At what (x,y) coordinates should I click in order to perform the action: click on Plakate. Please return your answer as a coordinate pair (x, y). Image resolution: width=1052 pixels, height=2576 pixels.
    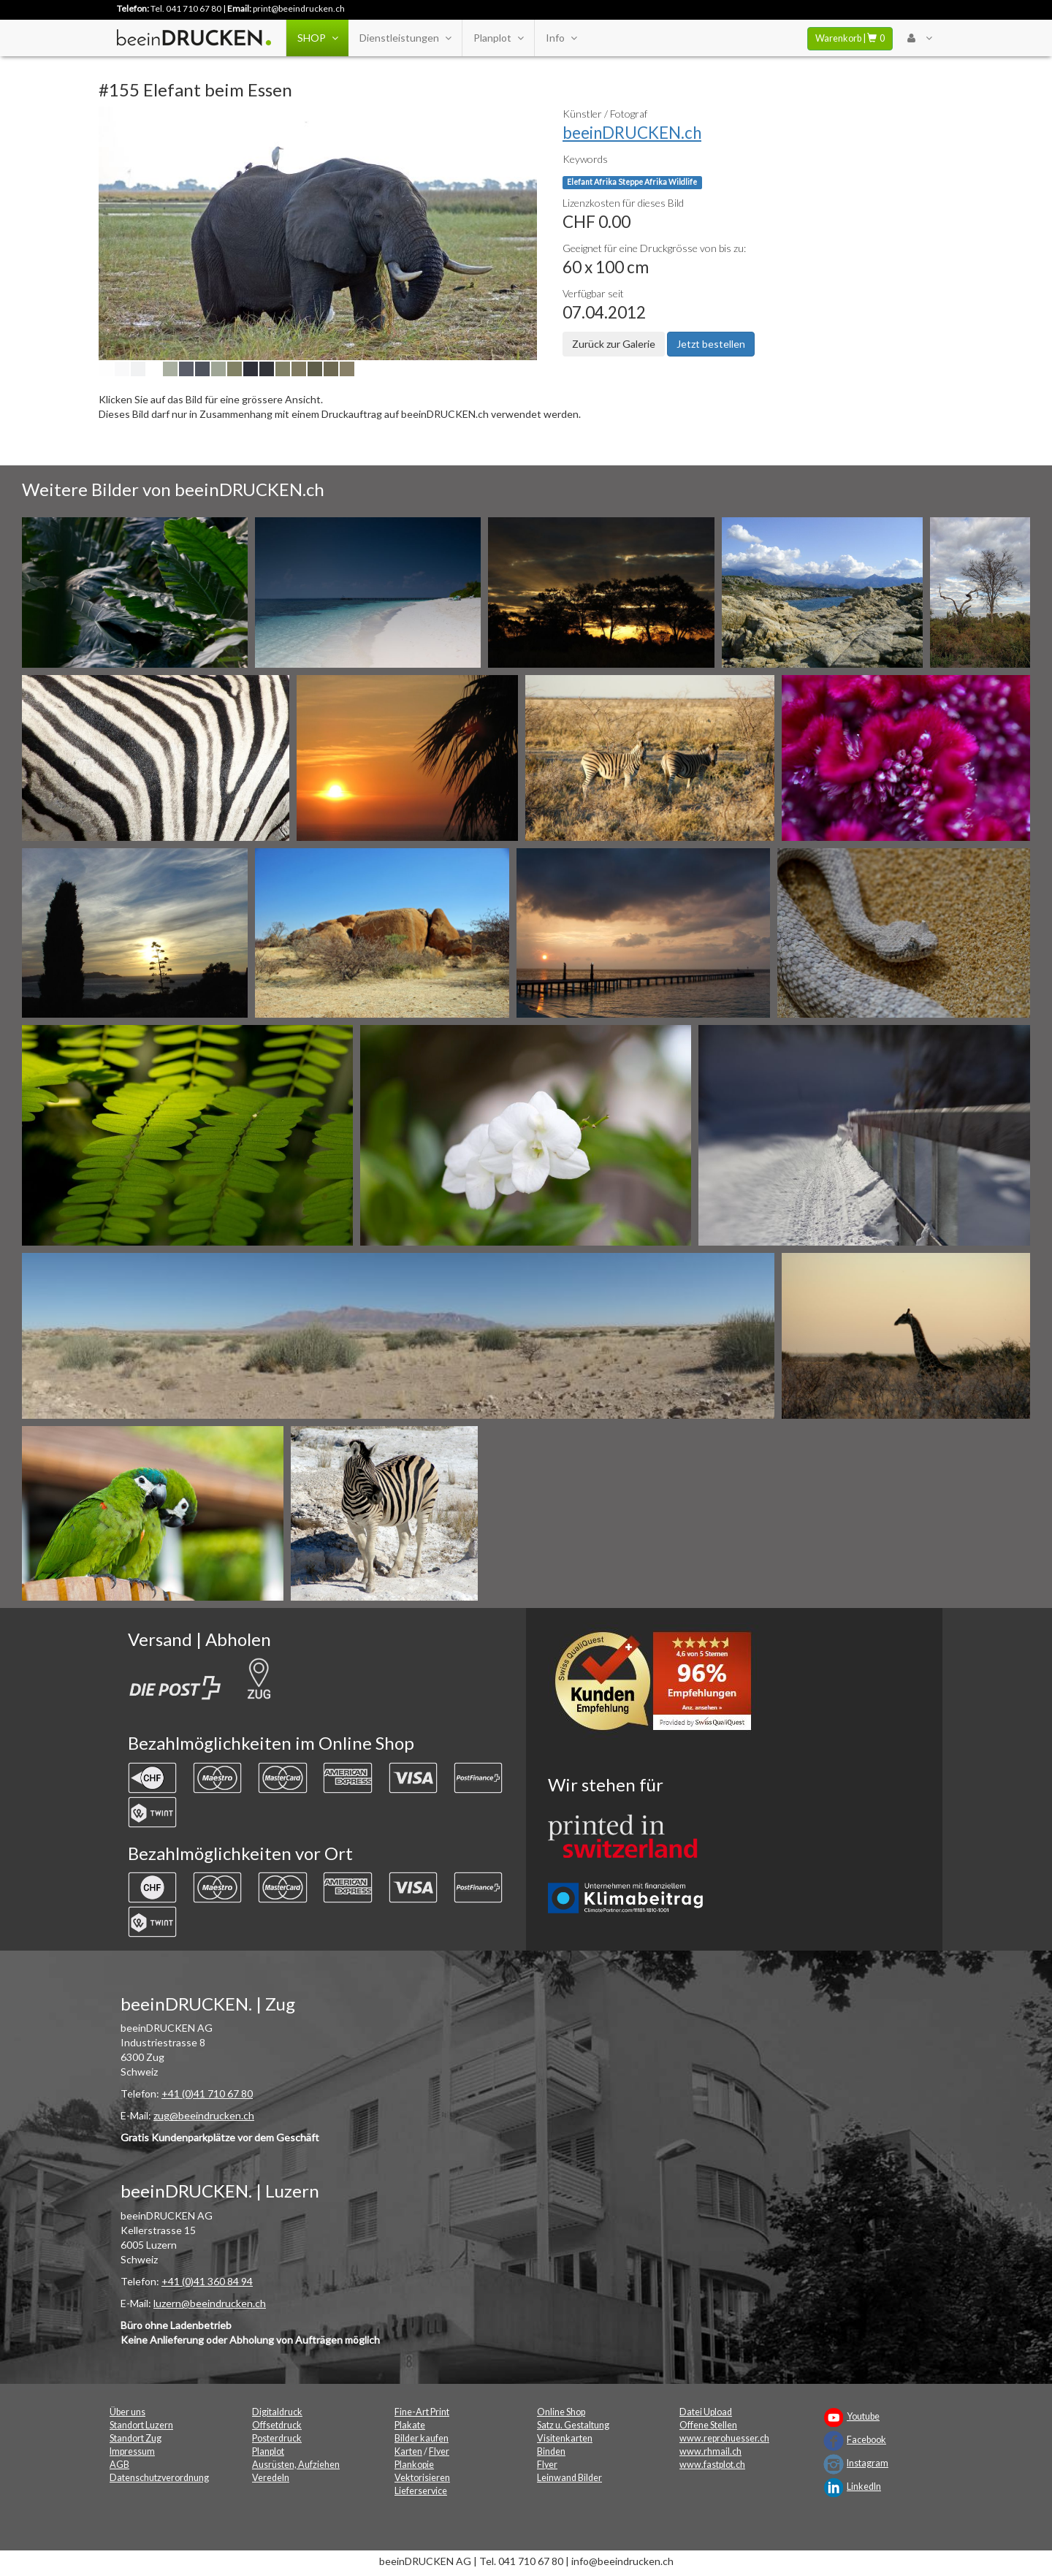
    Looking at the image, I should click on (409, 2425).